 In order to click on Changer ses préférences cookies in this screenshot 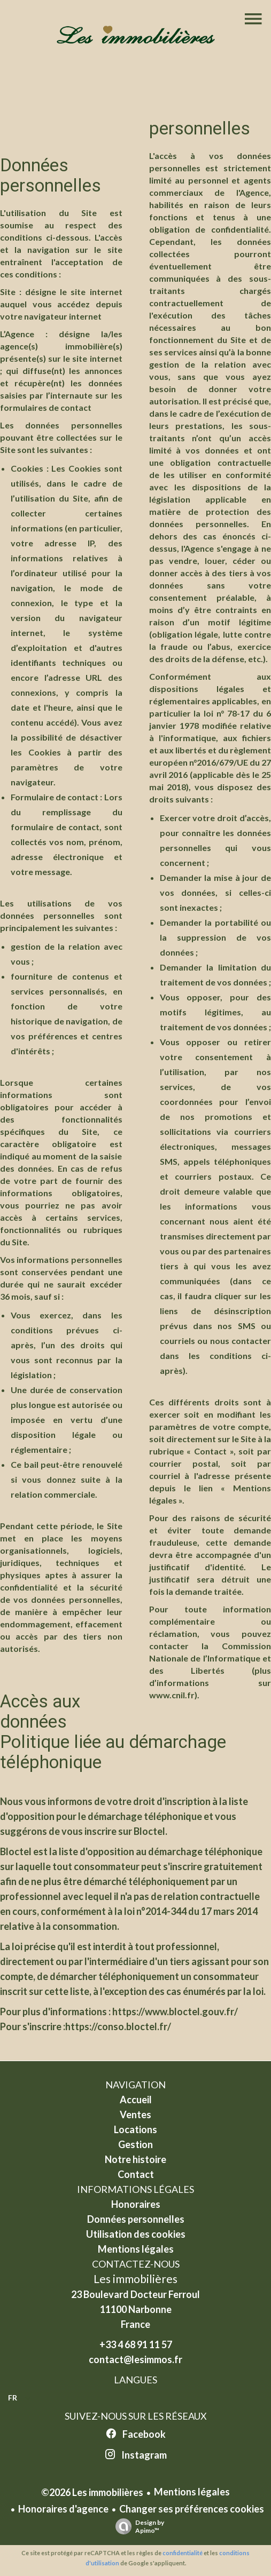, I will do `click(191, 2509)`.